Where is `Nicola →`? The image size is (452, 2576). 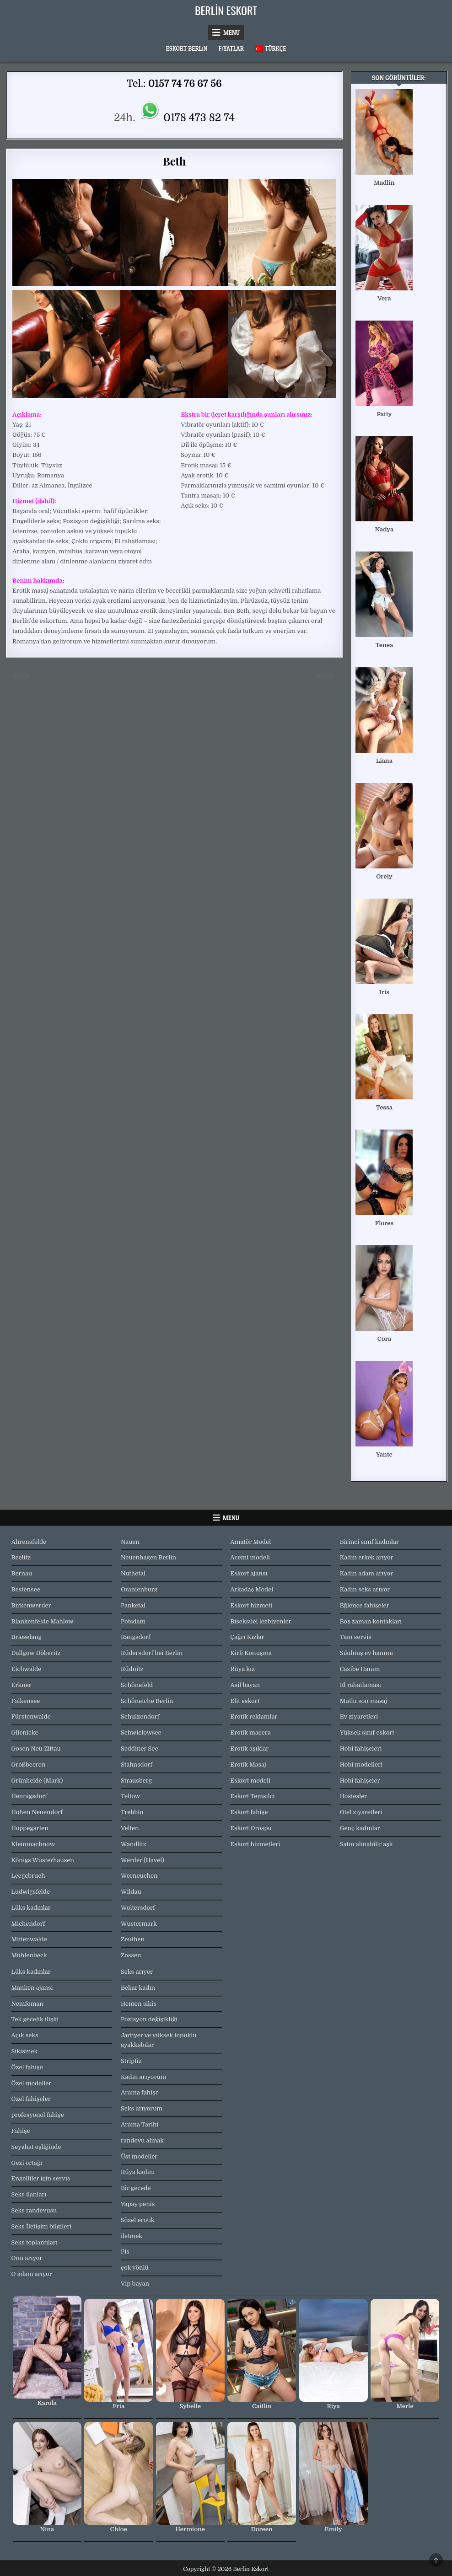 Nicola → is located at coordinates (329, 676).